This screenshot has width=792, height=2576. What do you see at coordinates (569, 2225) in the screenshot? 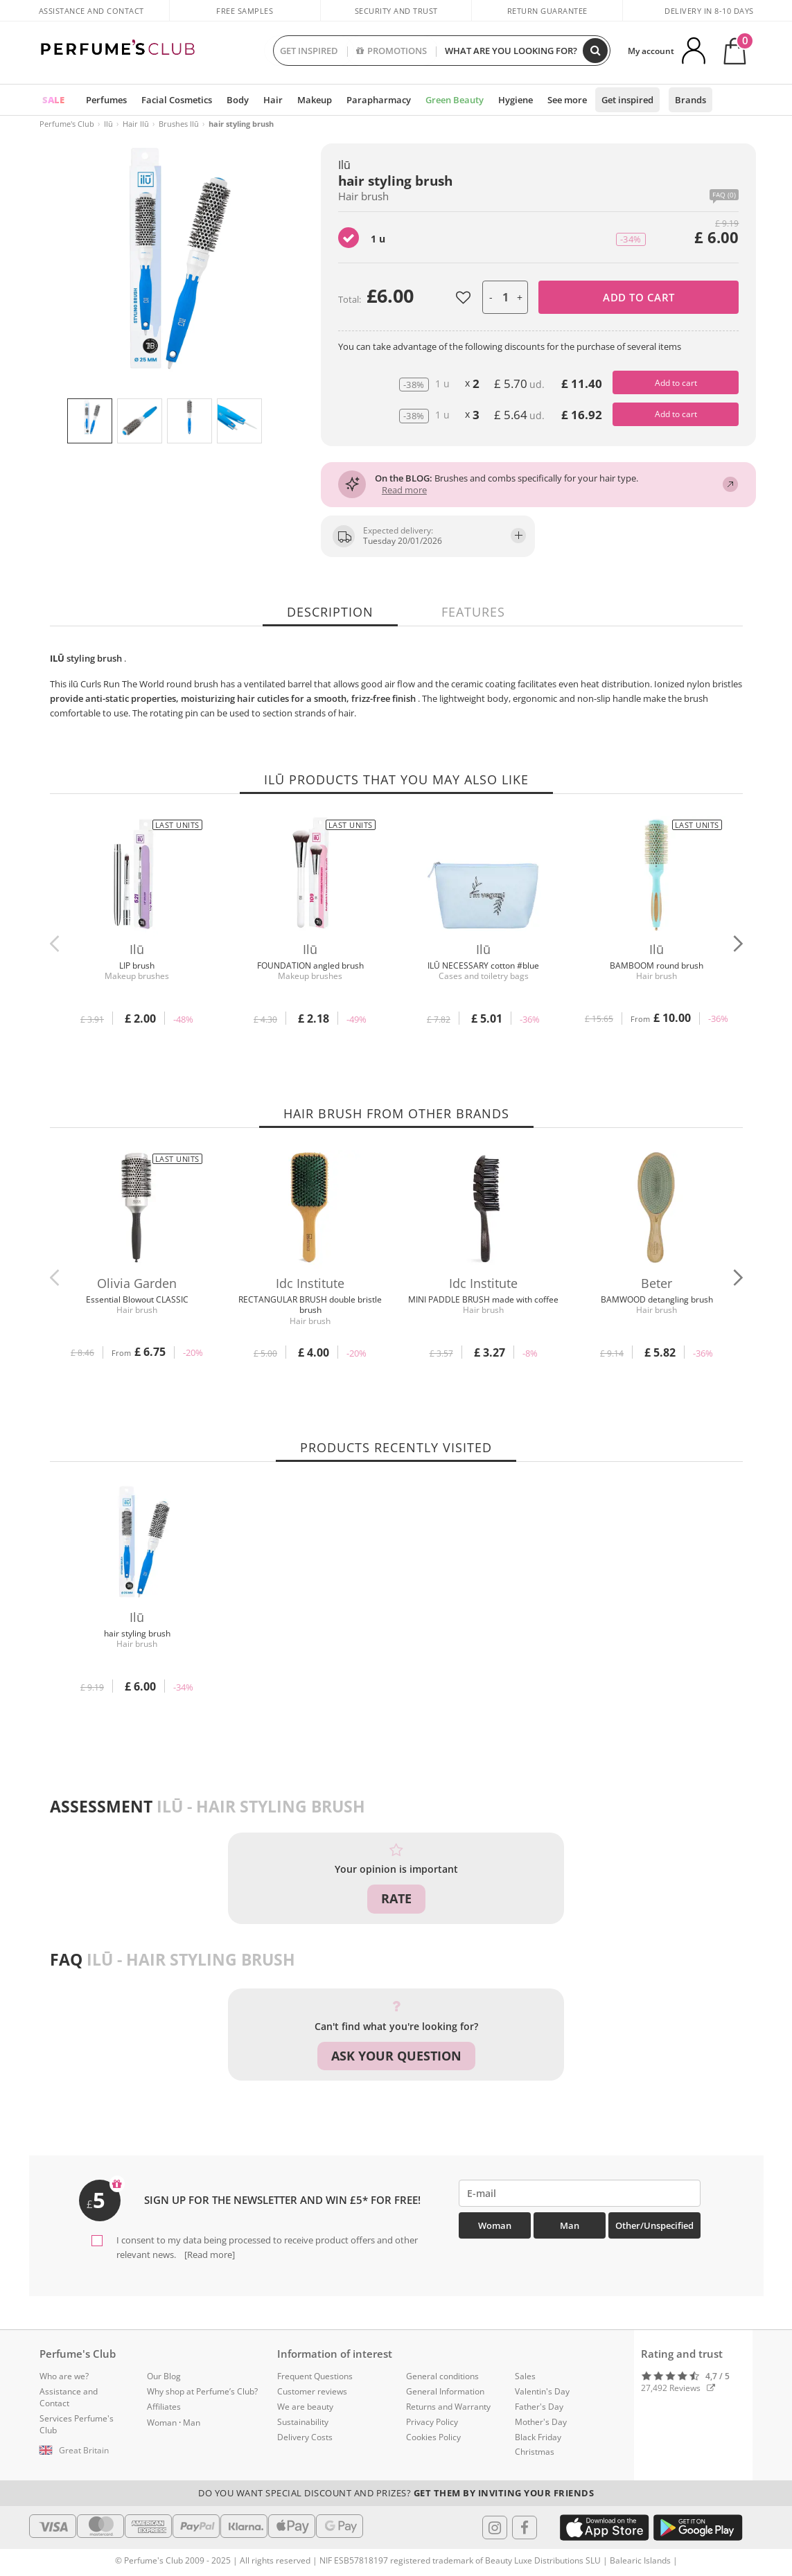
I see `Man` at bounding box center [569, 2225].